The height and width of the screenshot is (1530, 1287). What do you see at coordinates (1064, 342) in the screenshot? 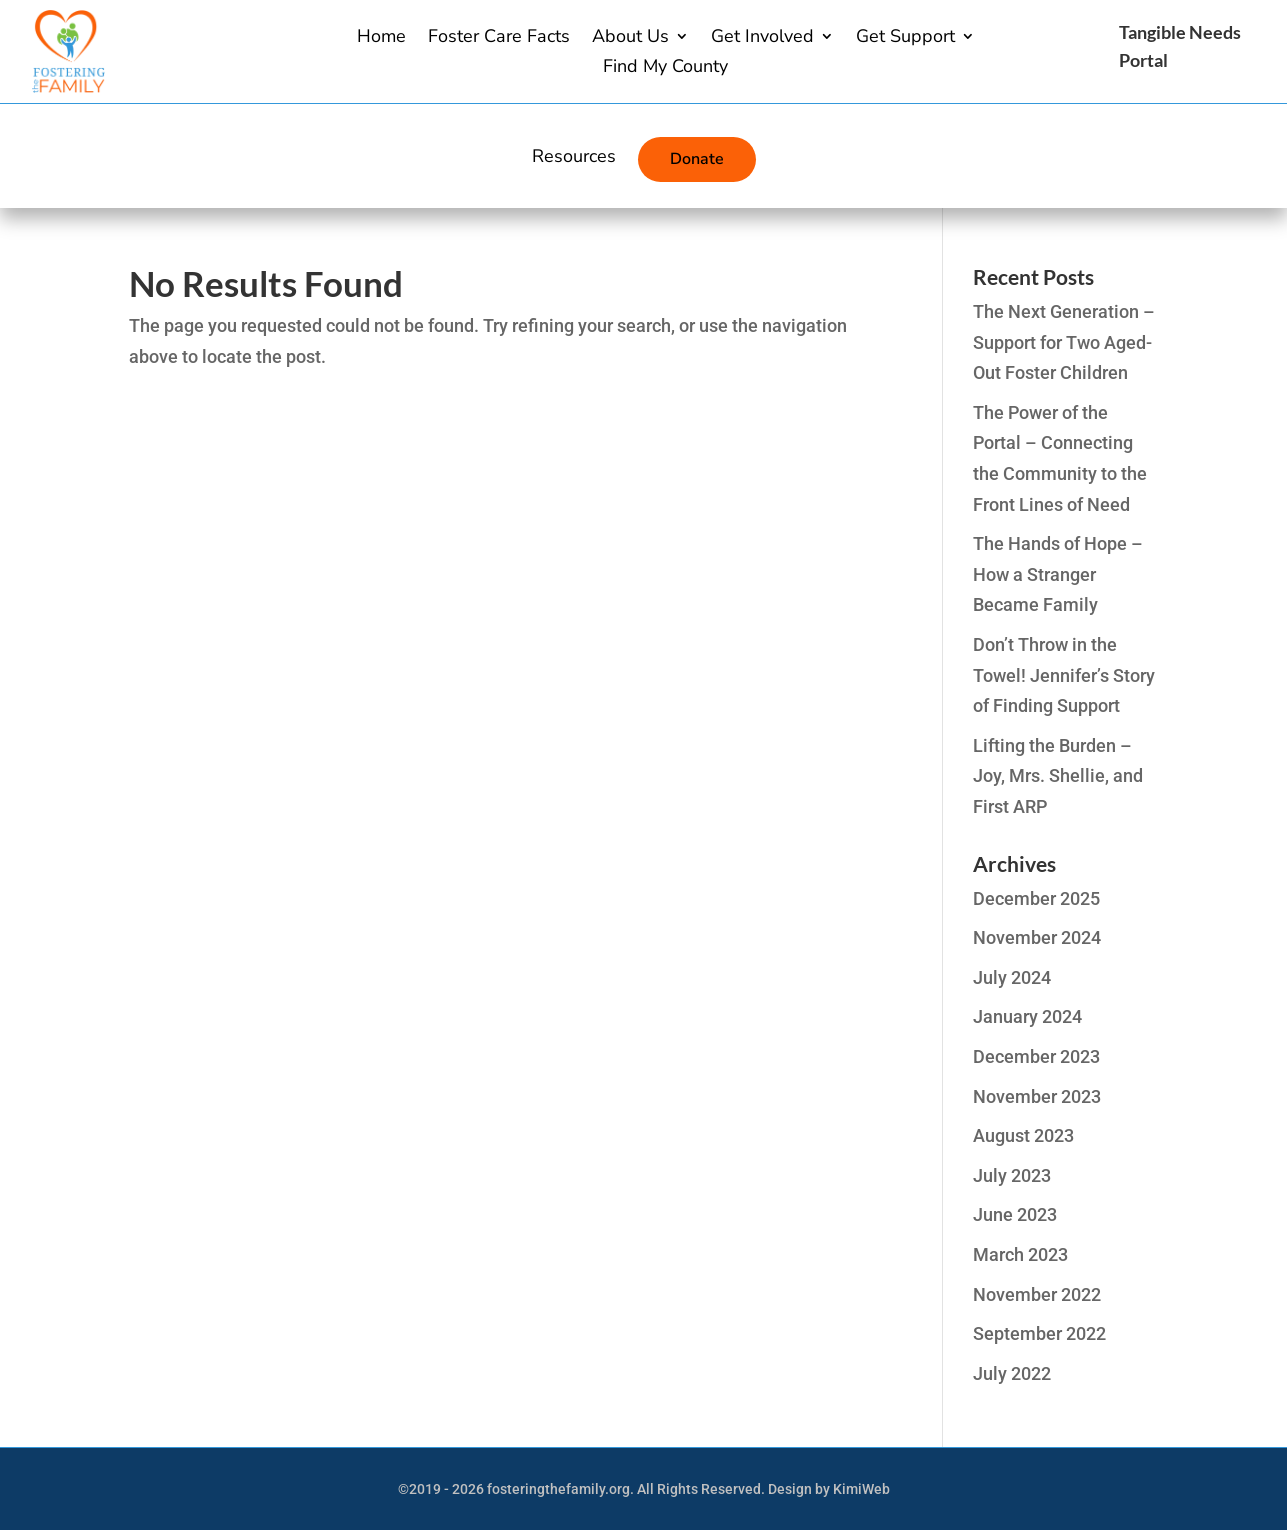
I see `The Next Generation – Support for Two Aged-Out Foster Children [link]` at bounding box center [1064, 342].